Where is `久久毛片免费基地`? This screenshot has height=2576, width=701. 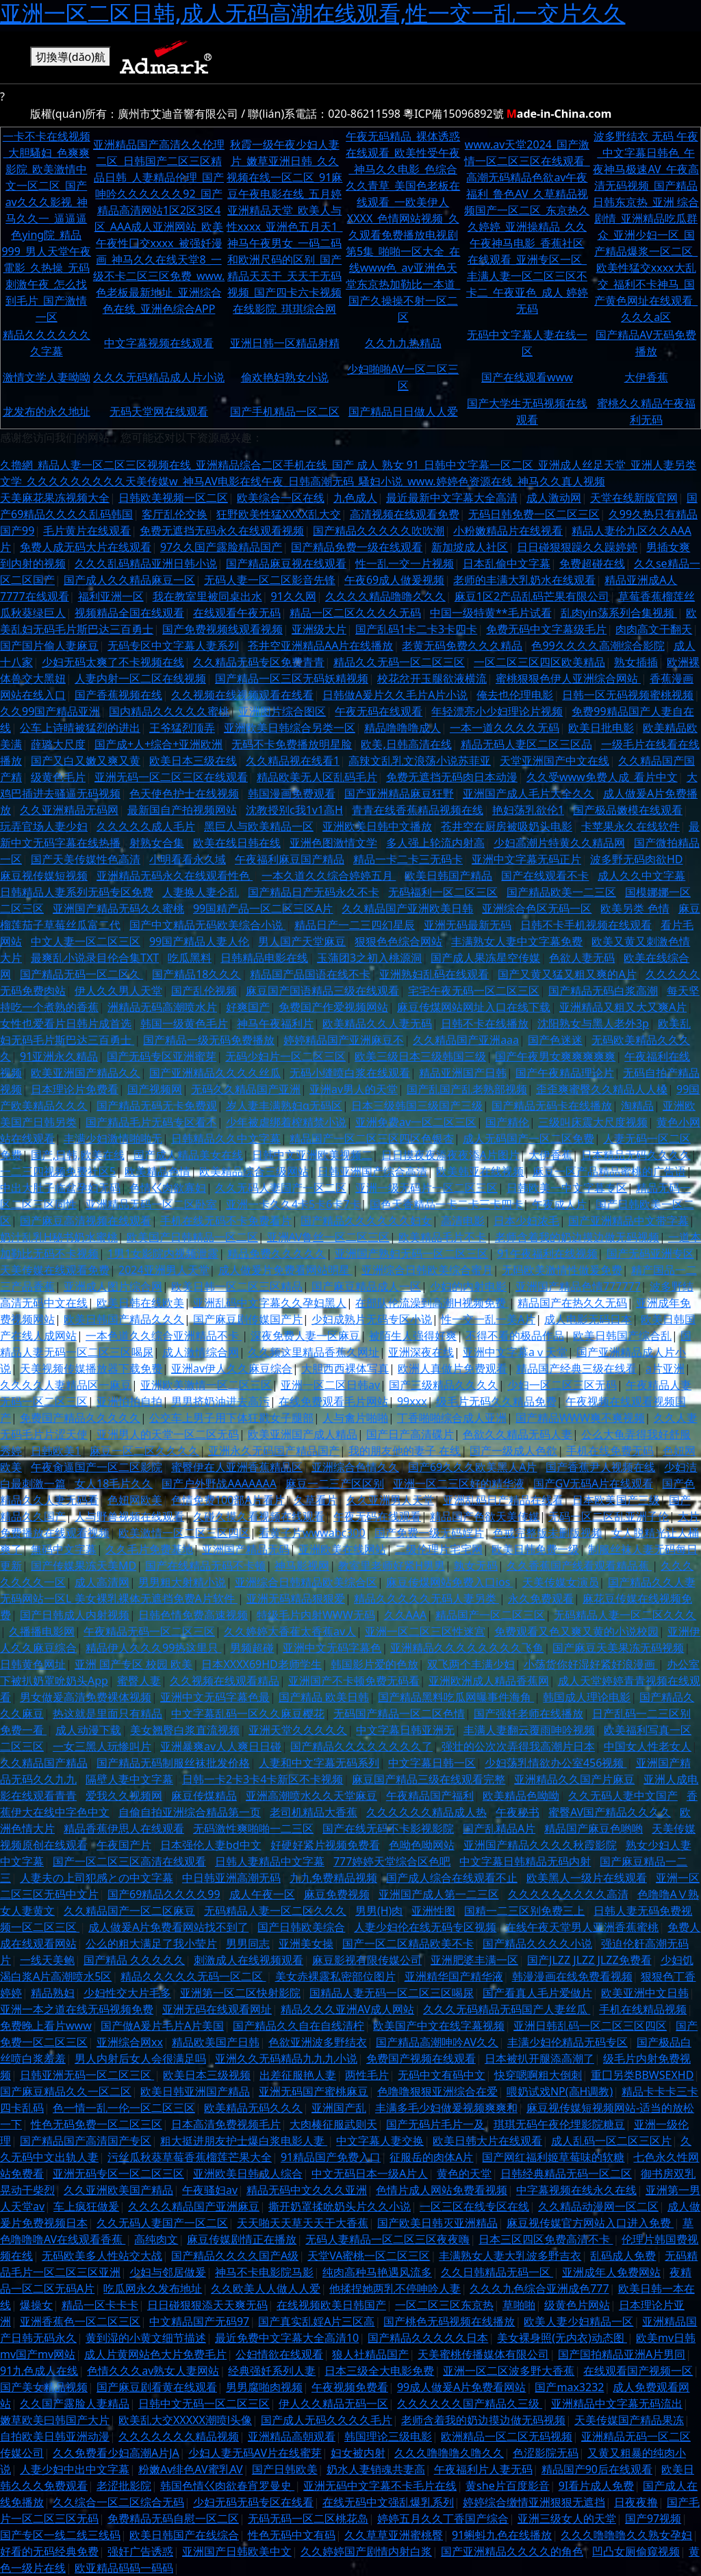
久久毛片免费基地 is located at coordinates (149, 1549).